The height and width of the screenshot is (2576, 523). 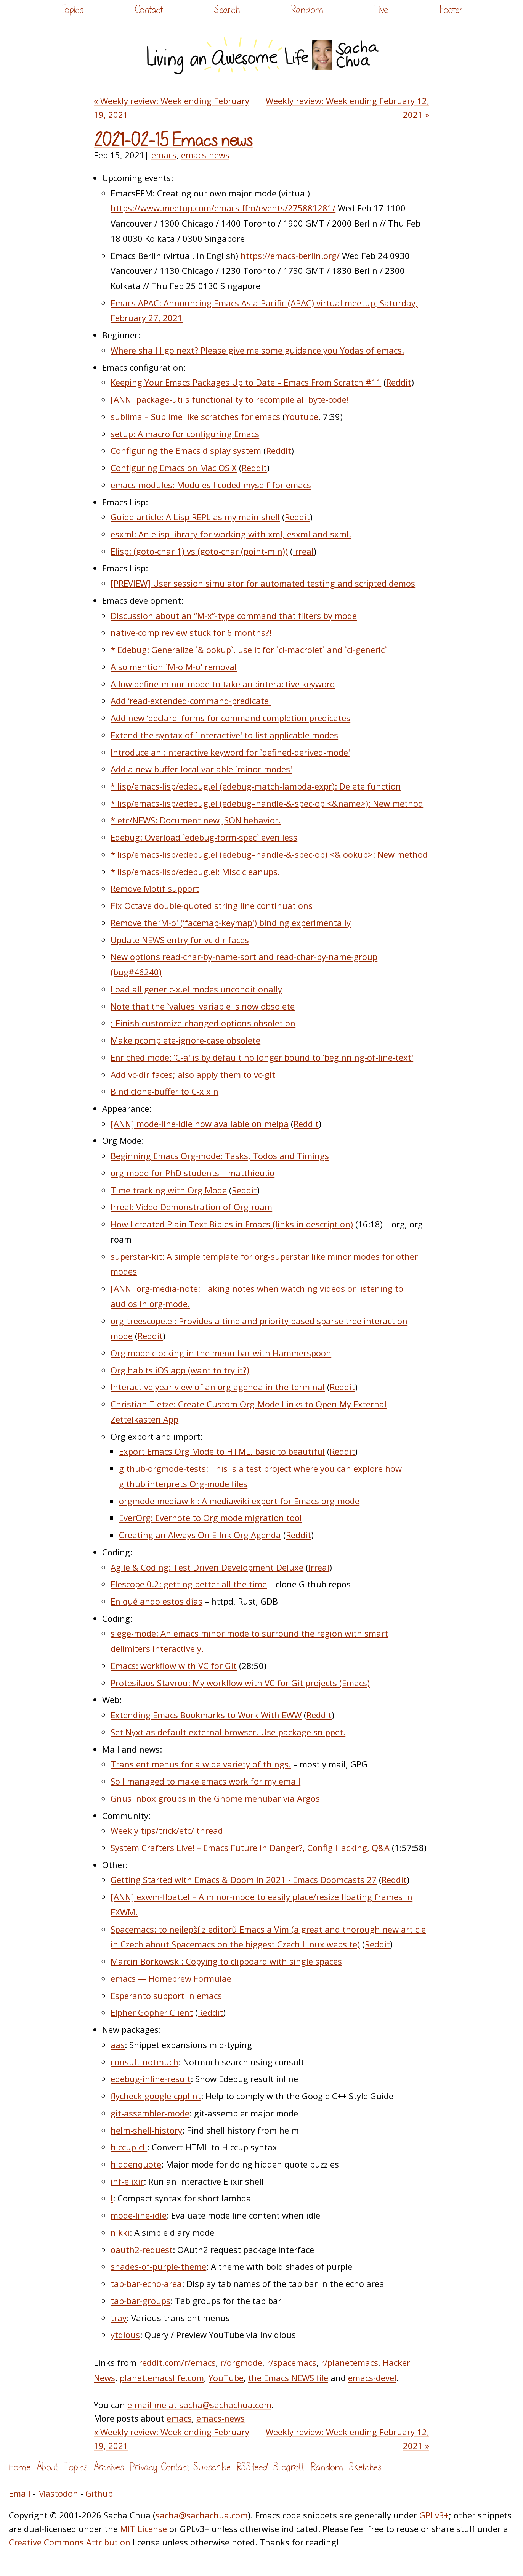 I want to click on Add vc-dir faces; also apply them to vc-git, so click(x=193, y=1074).